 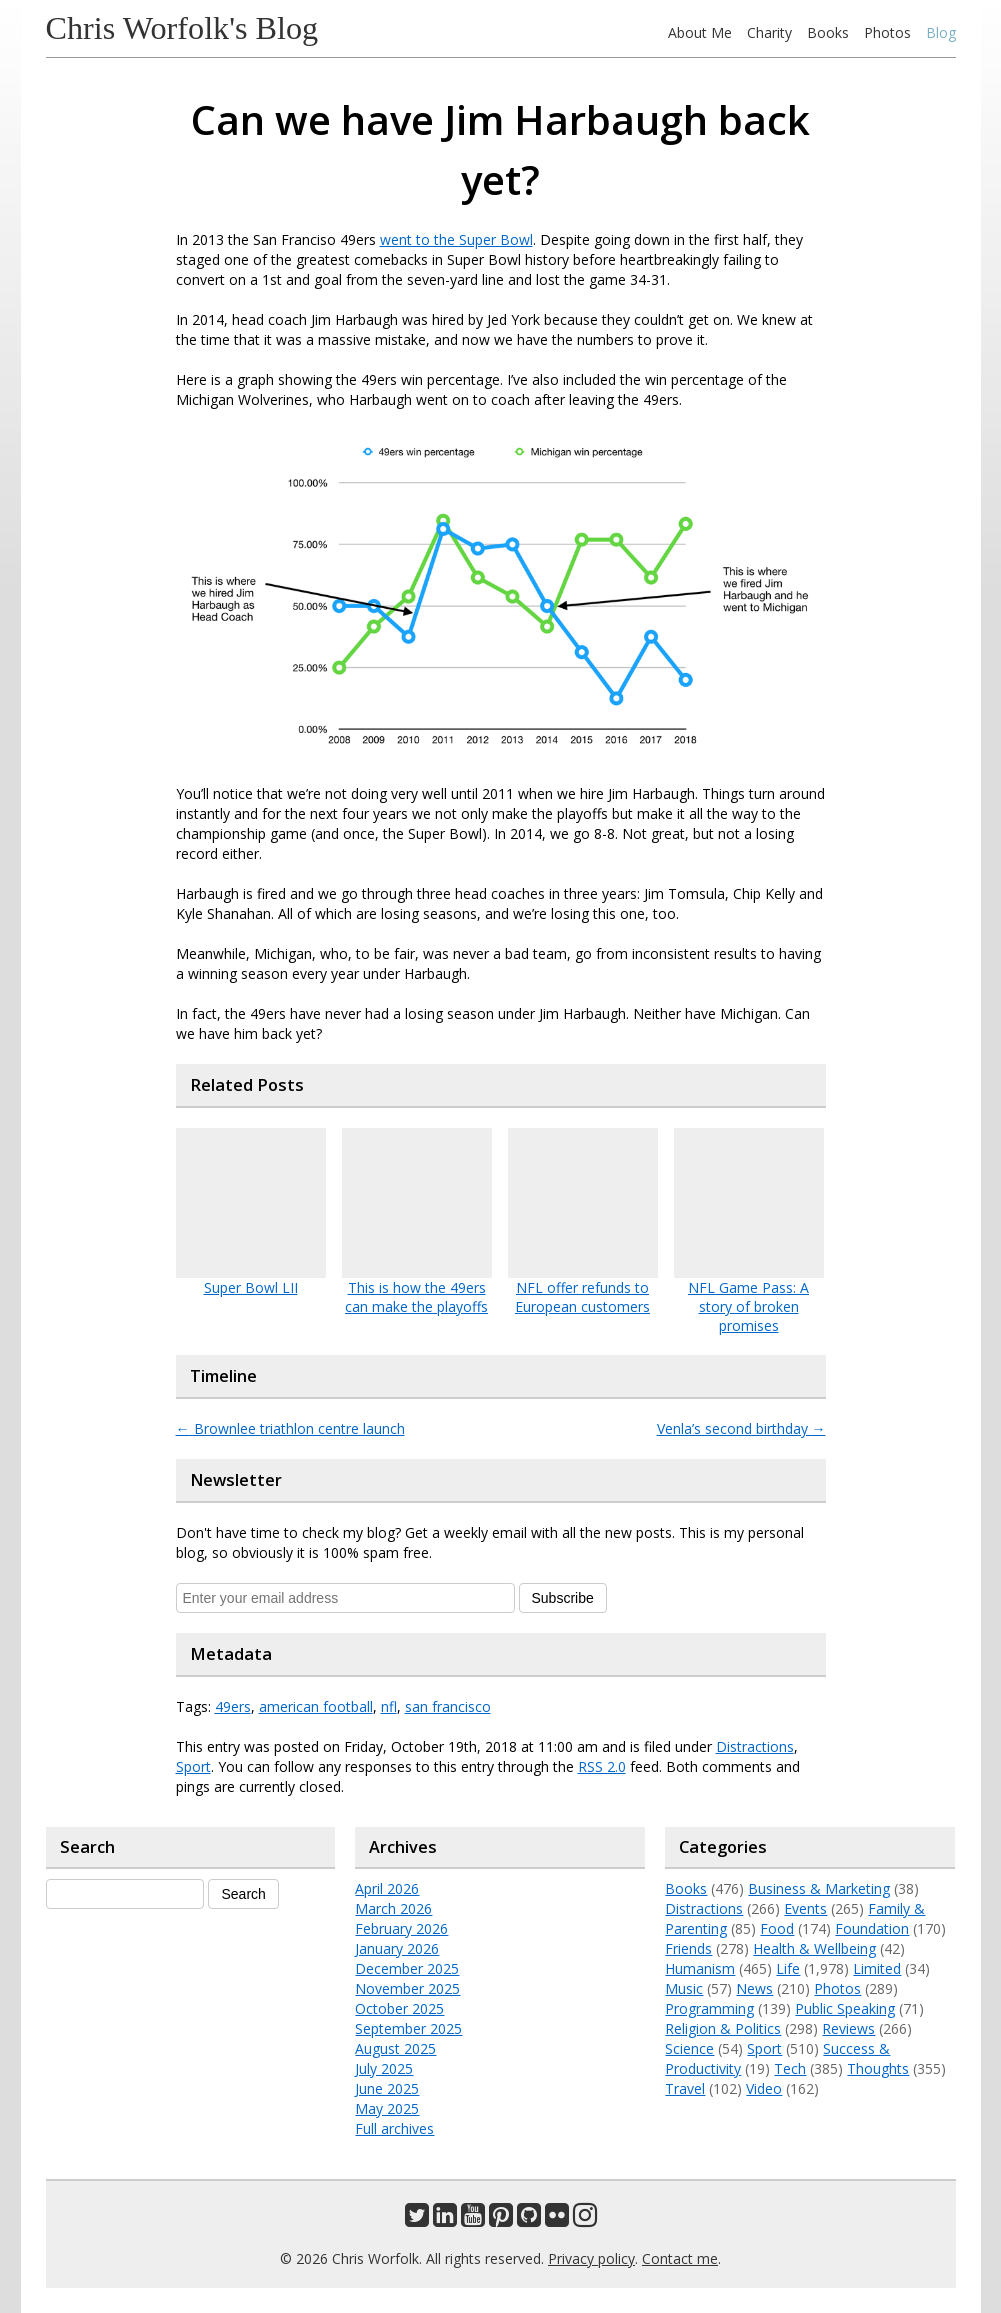 I want to click on September 2025, so click(x=408, y=2028).